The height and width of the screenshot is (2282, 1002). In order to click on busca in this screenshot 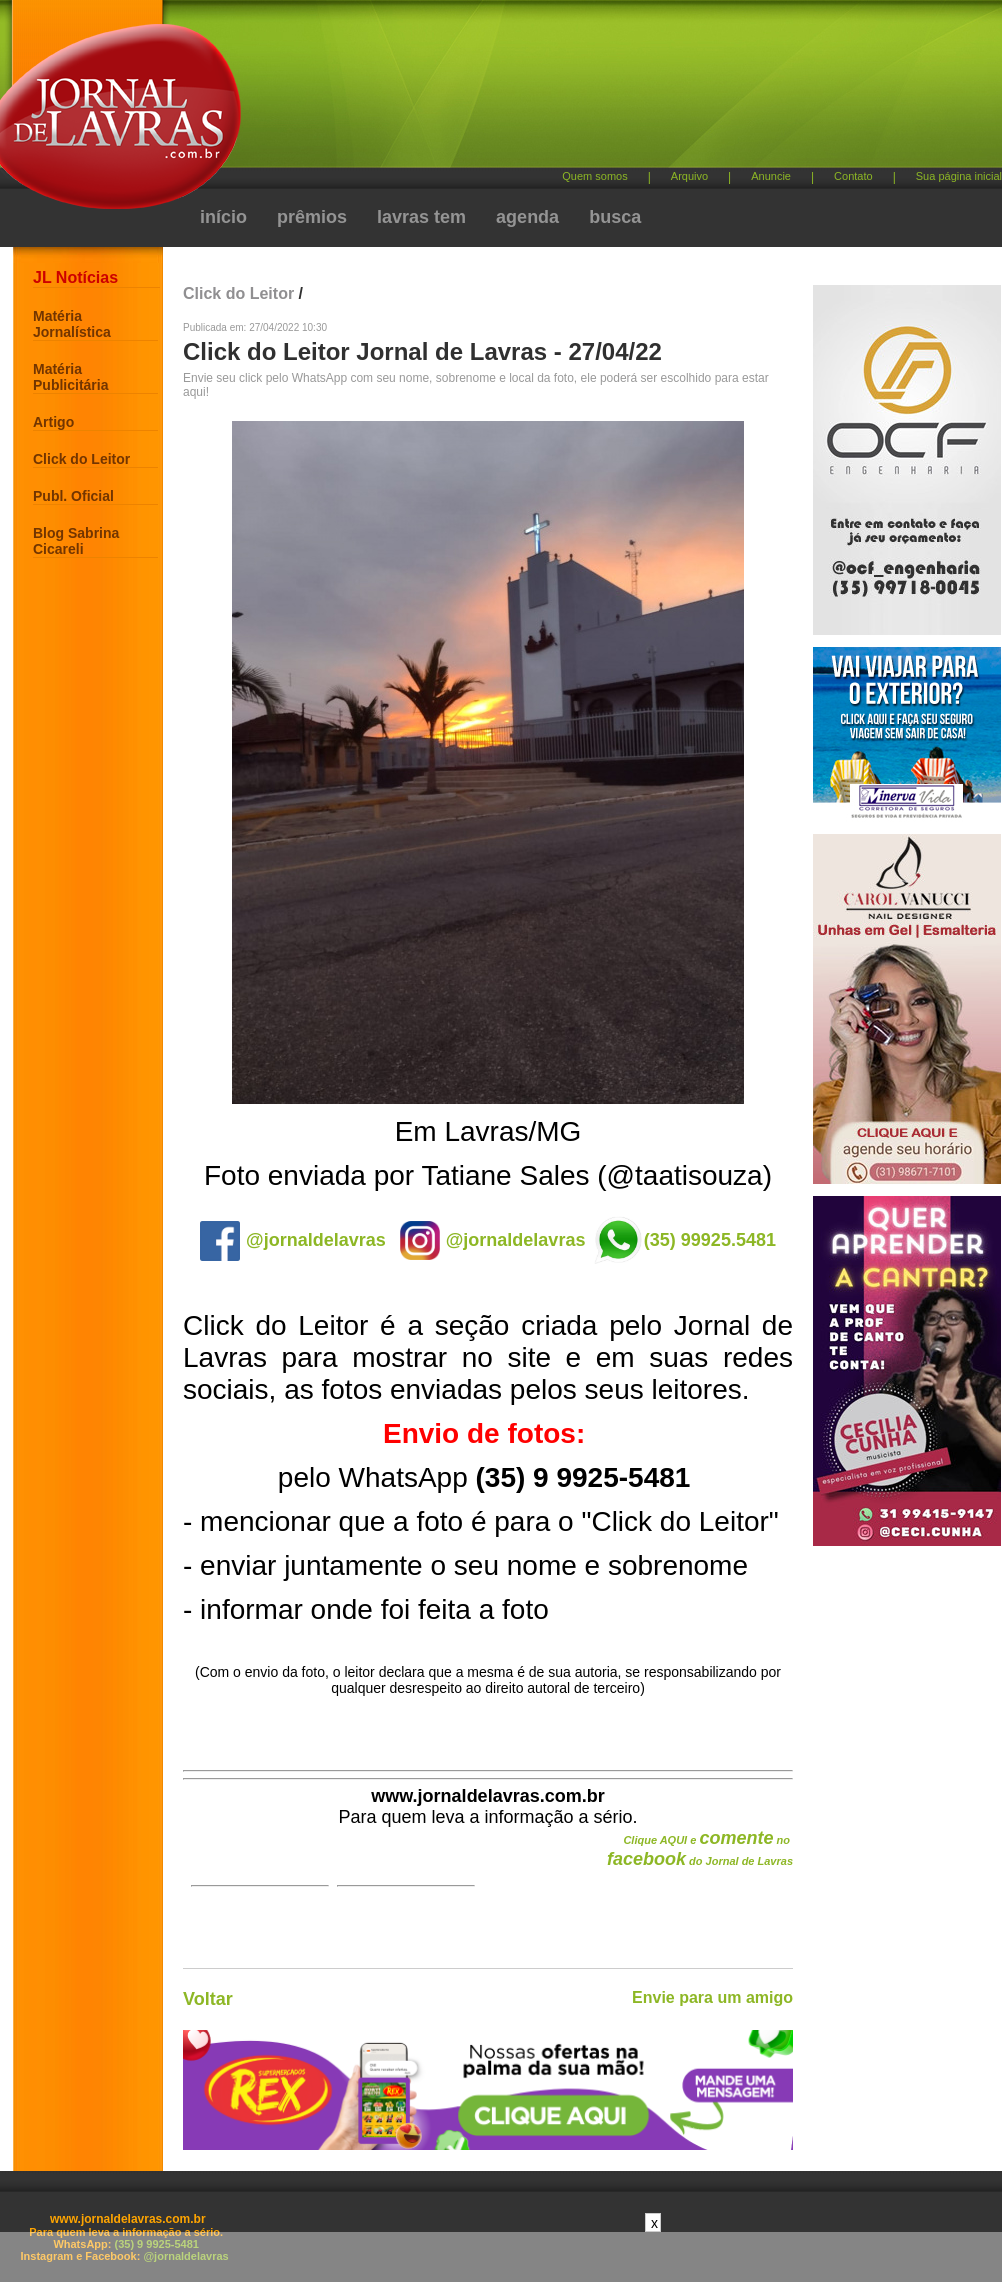, I will do `click(615, 217)`.